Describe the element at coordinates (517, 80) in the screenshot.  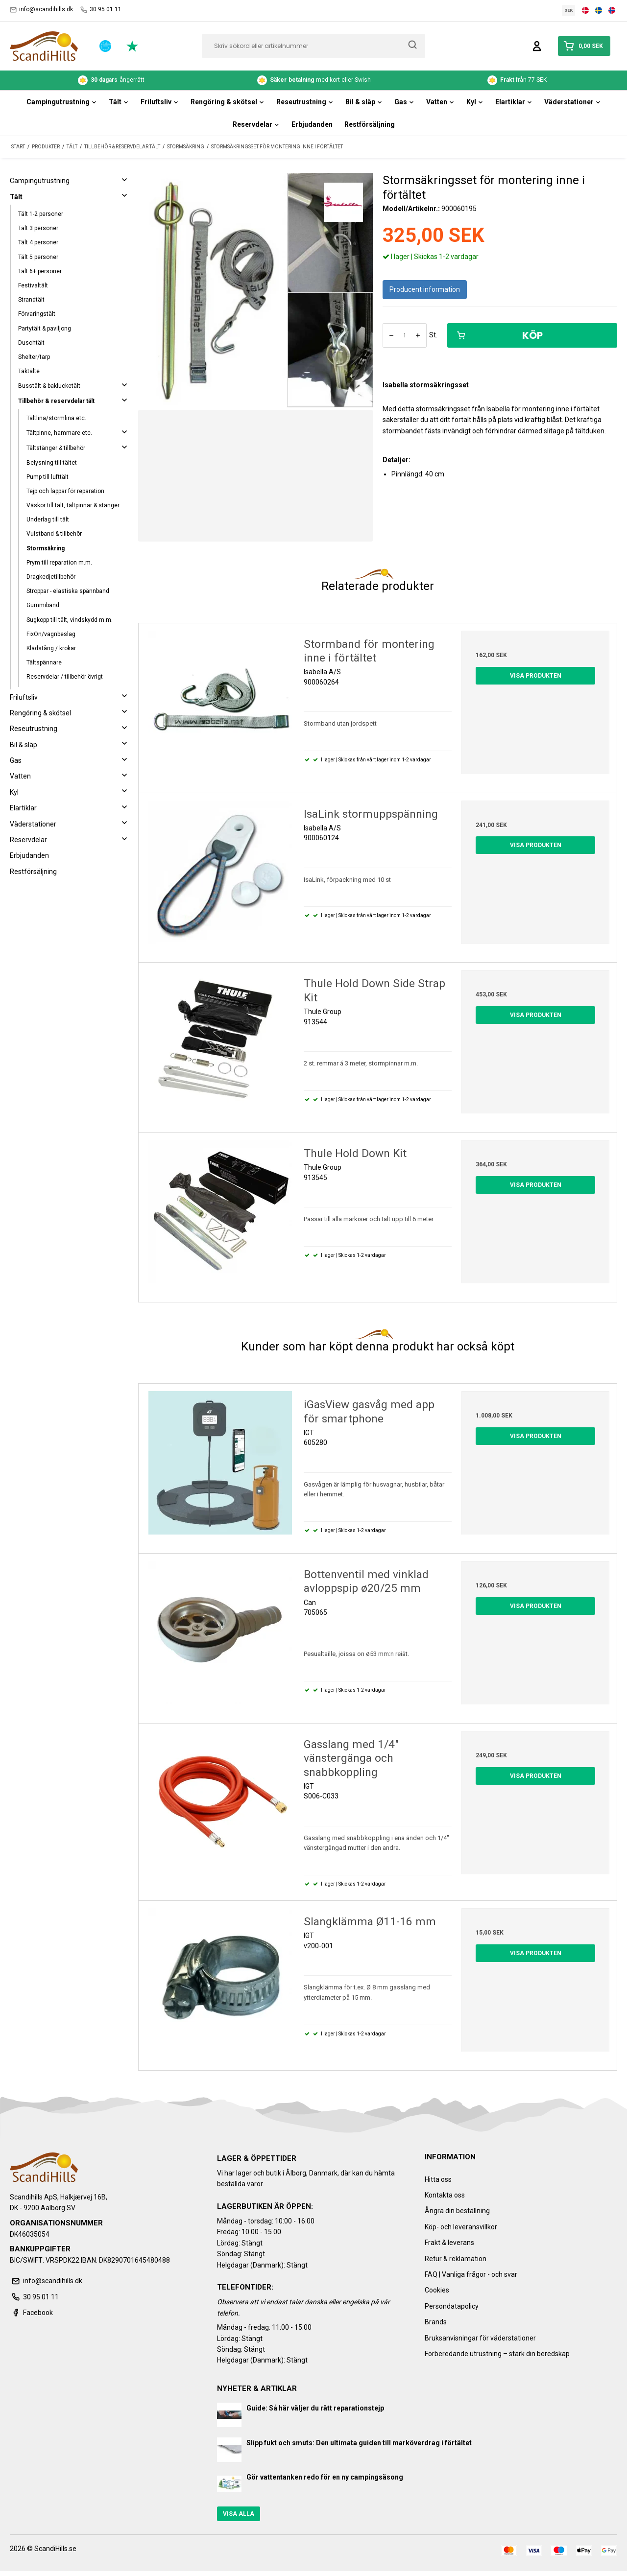
I see `från 77 SEK` at that location.